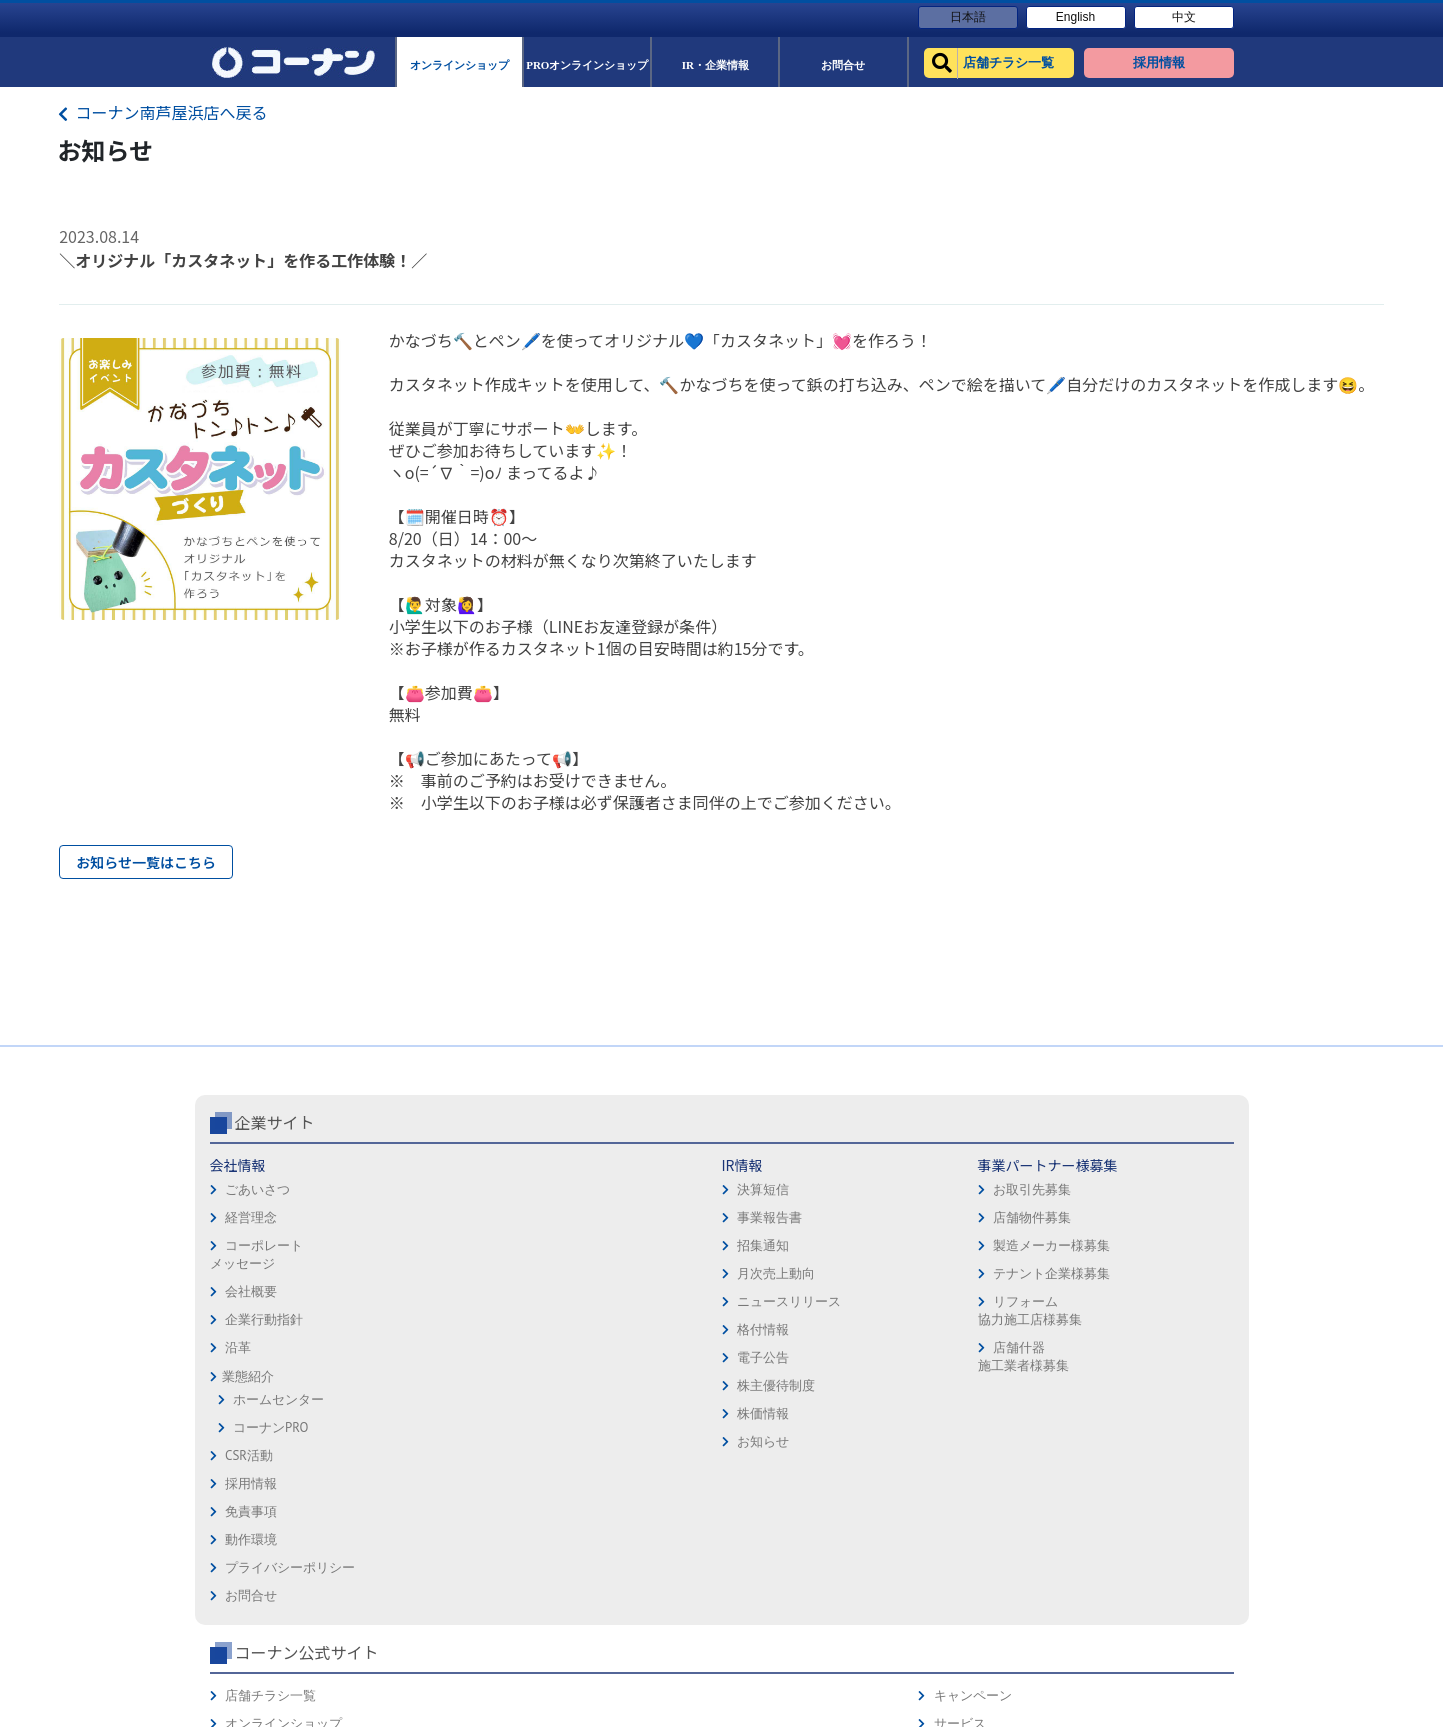 Image resolution: width=1443 pixels, height=1727 pixels. I want to click on HOW TO（ペット・DIY）, so click(1000, 1389).